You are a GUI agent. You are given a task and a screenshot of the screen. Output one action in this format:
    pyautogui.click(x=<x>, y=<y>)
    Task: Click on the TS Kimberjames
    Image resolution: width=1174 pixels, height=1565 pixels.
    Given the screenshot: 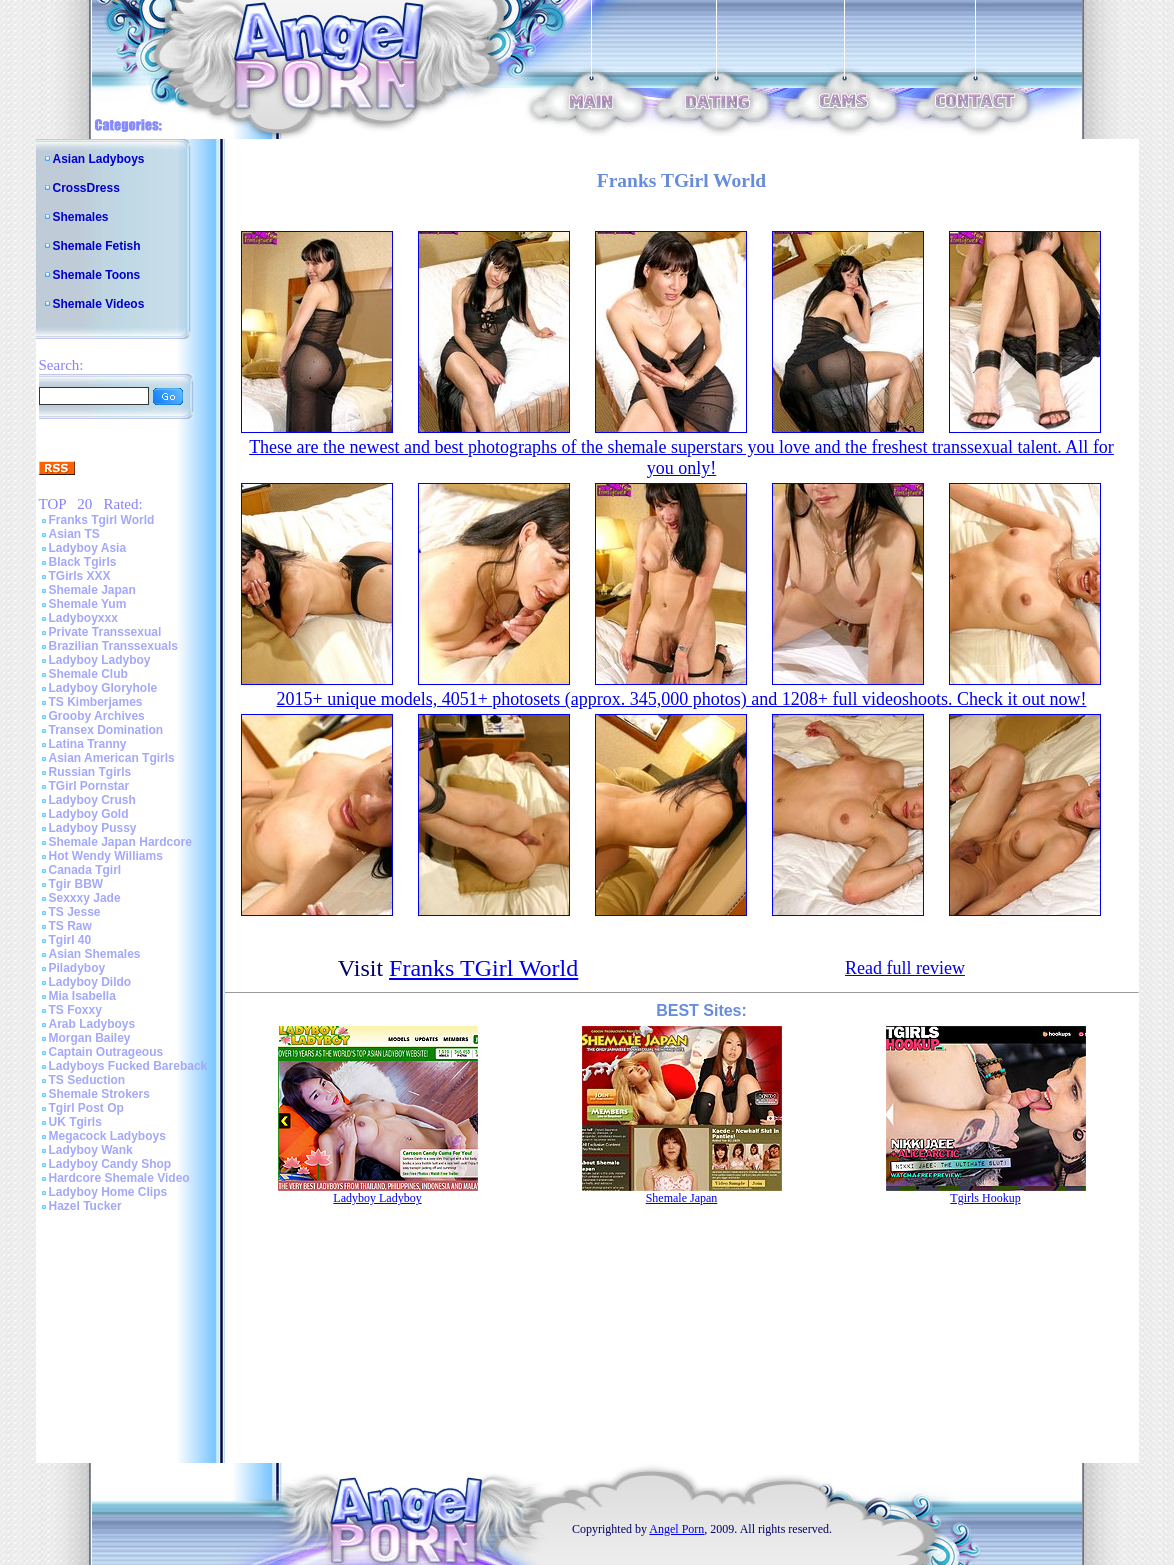 What is the action you would take?
    pyautogui.click(x=96, y=702)
    